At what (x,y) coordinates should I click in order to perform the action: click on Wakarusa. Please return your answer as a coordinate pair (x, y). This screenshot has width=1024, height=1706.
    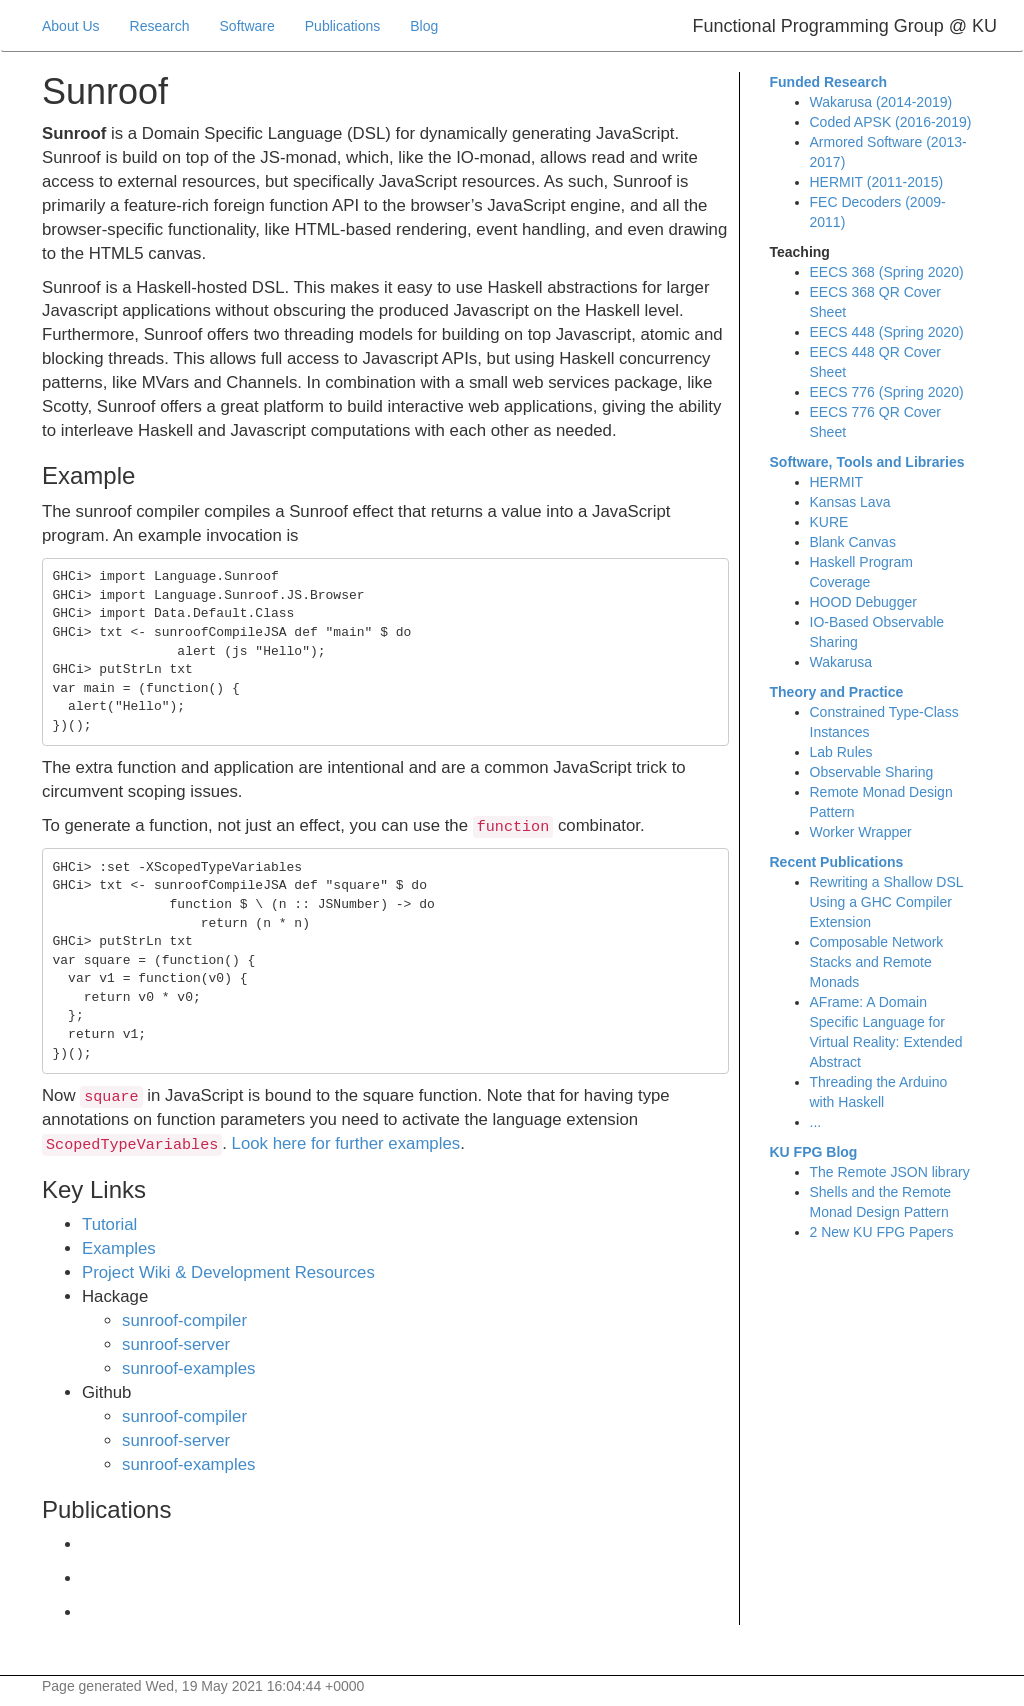
    Looking at the image, I should click on (841, 662).